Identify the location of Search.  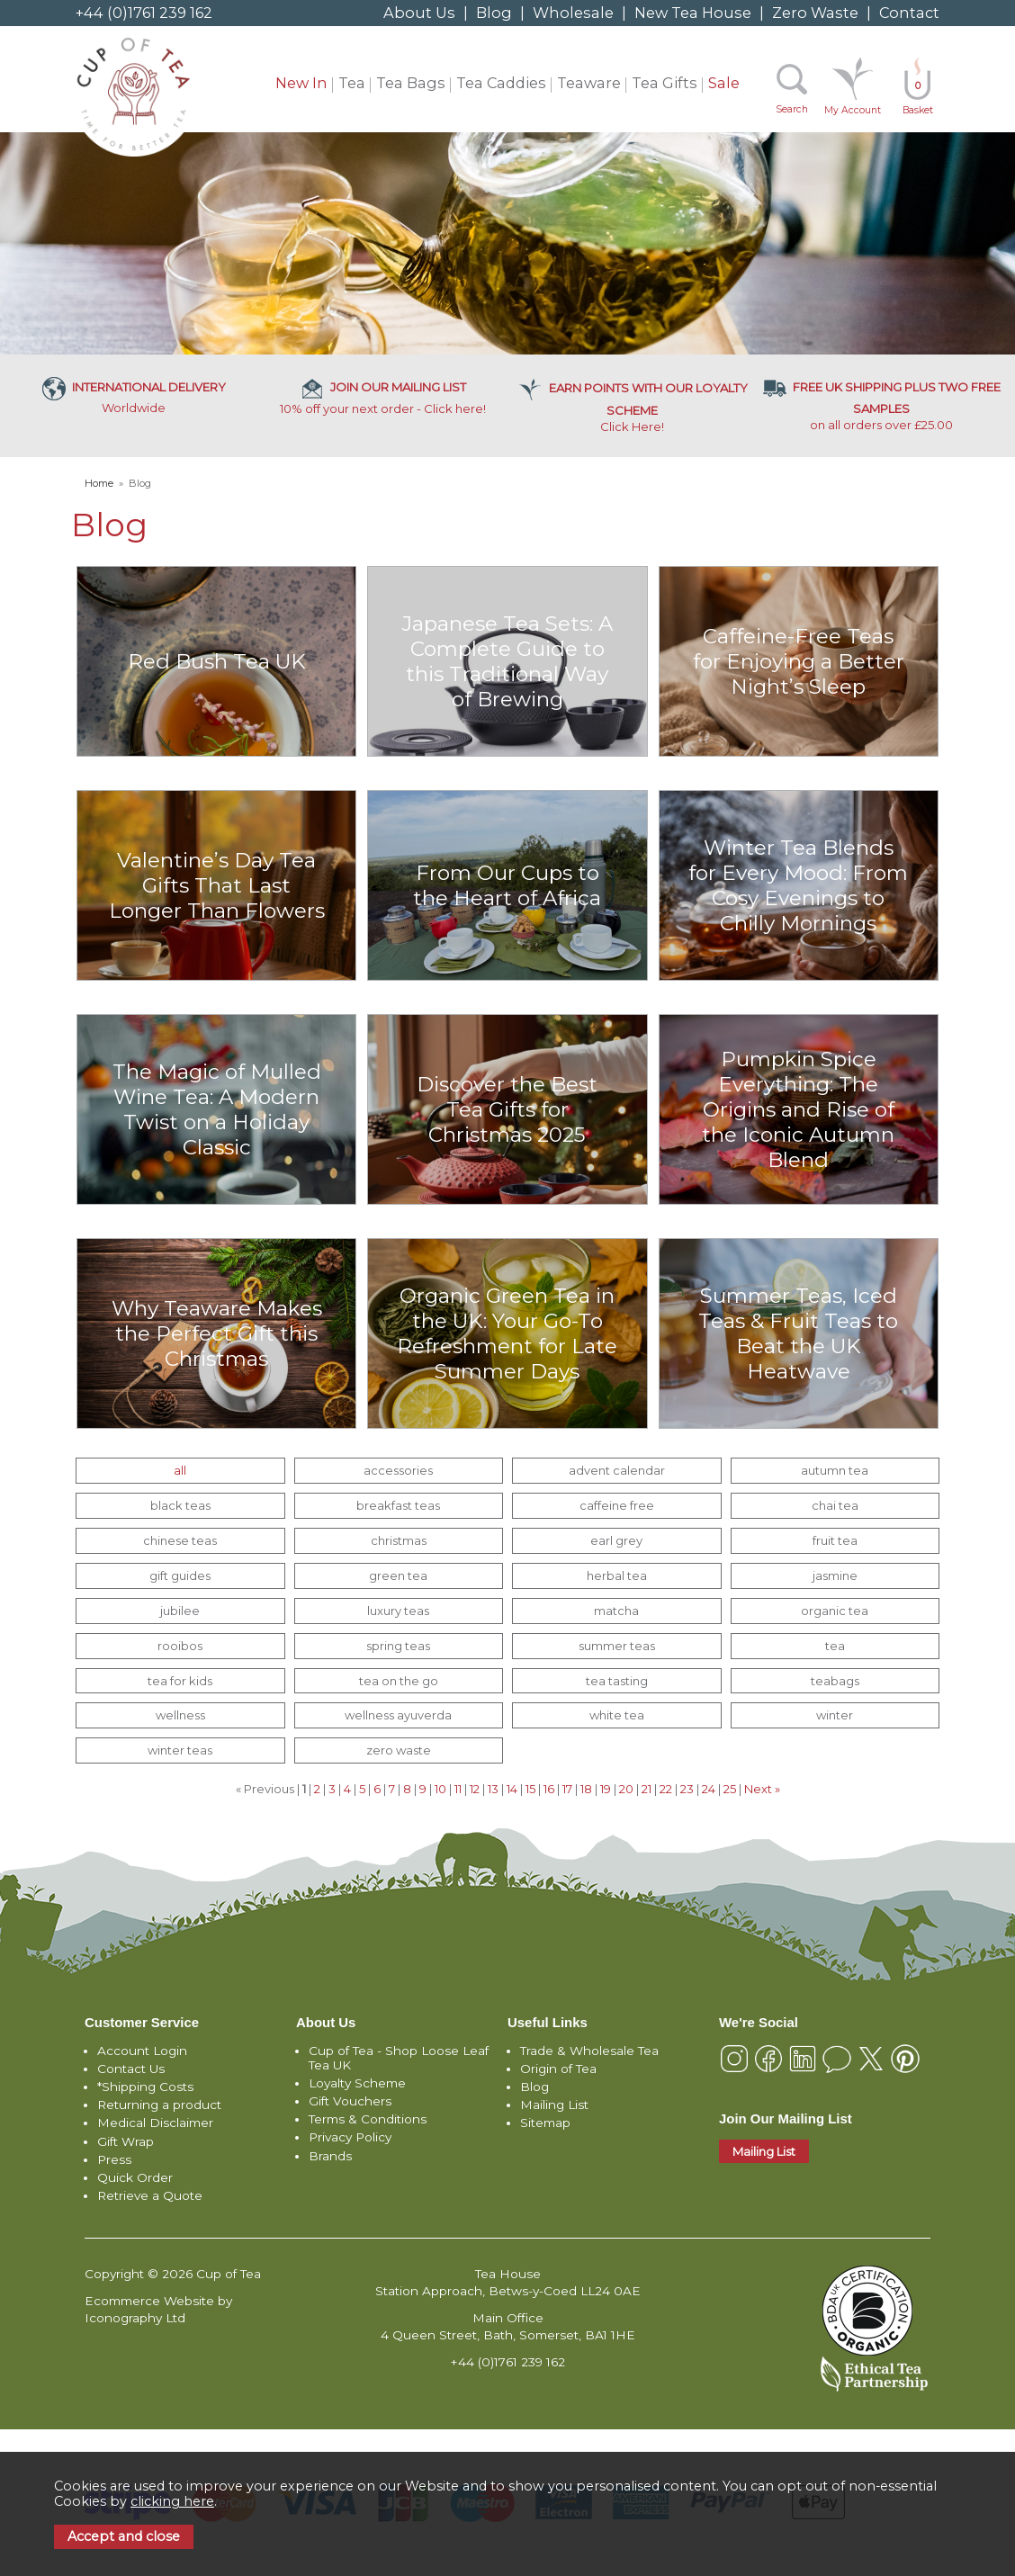
(792, 109).